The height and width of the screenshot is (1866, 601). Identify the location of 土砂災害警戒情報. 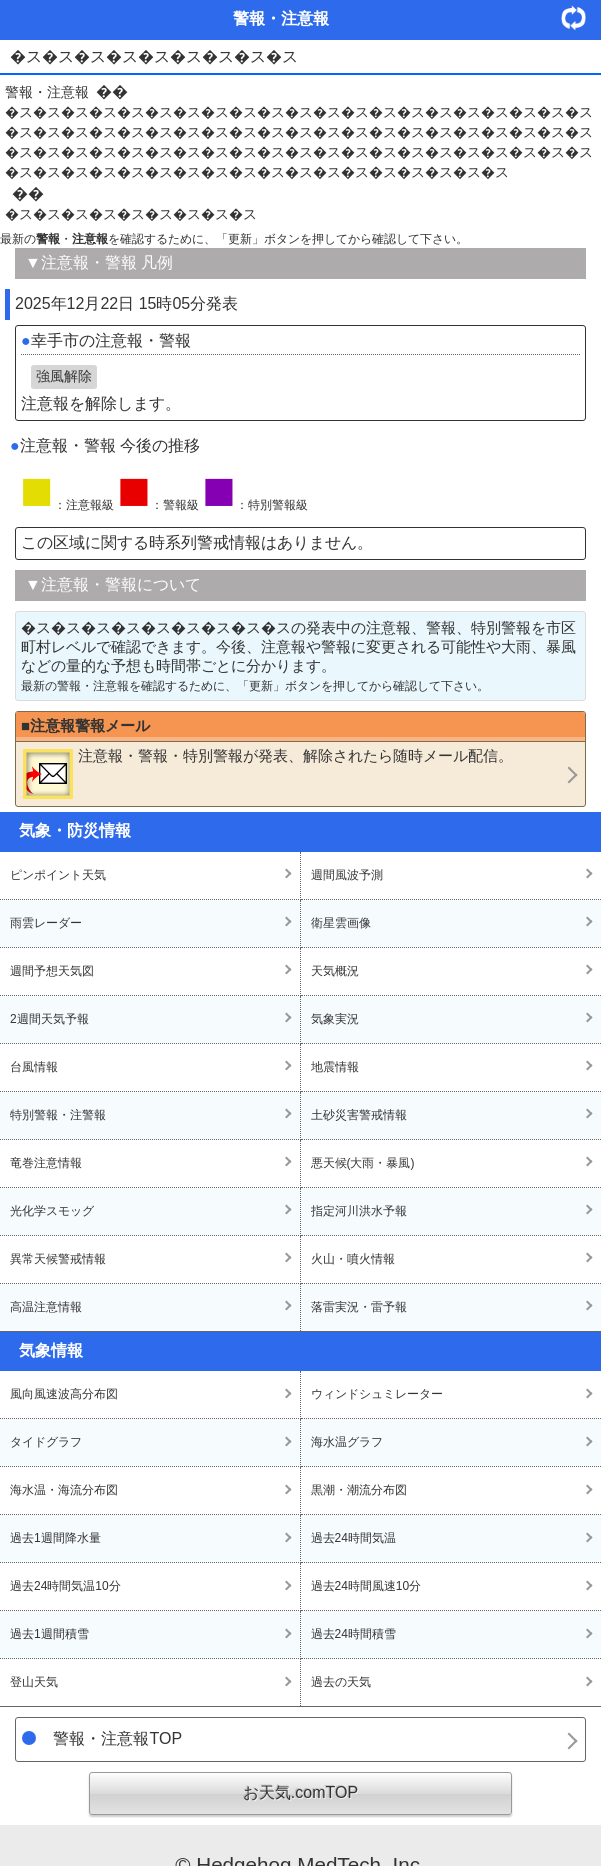
(359, 1115).